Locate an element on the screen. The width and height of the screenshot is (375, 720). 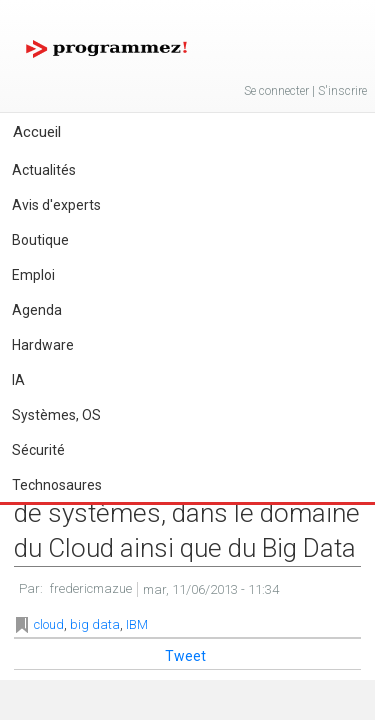
big data is located at coordinates (95, 624).